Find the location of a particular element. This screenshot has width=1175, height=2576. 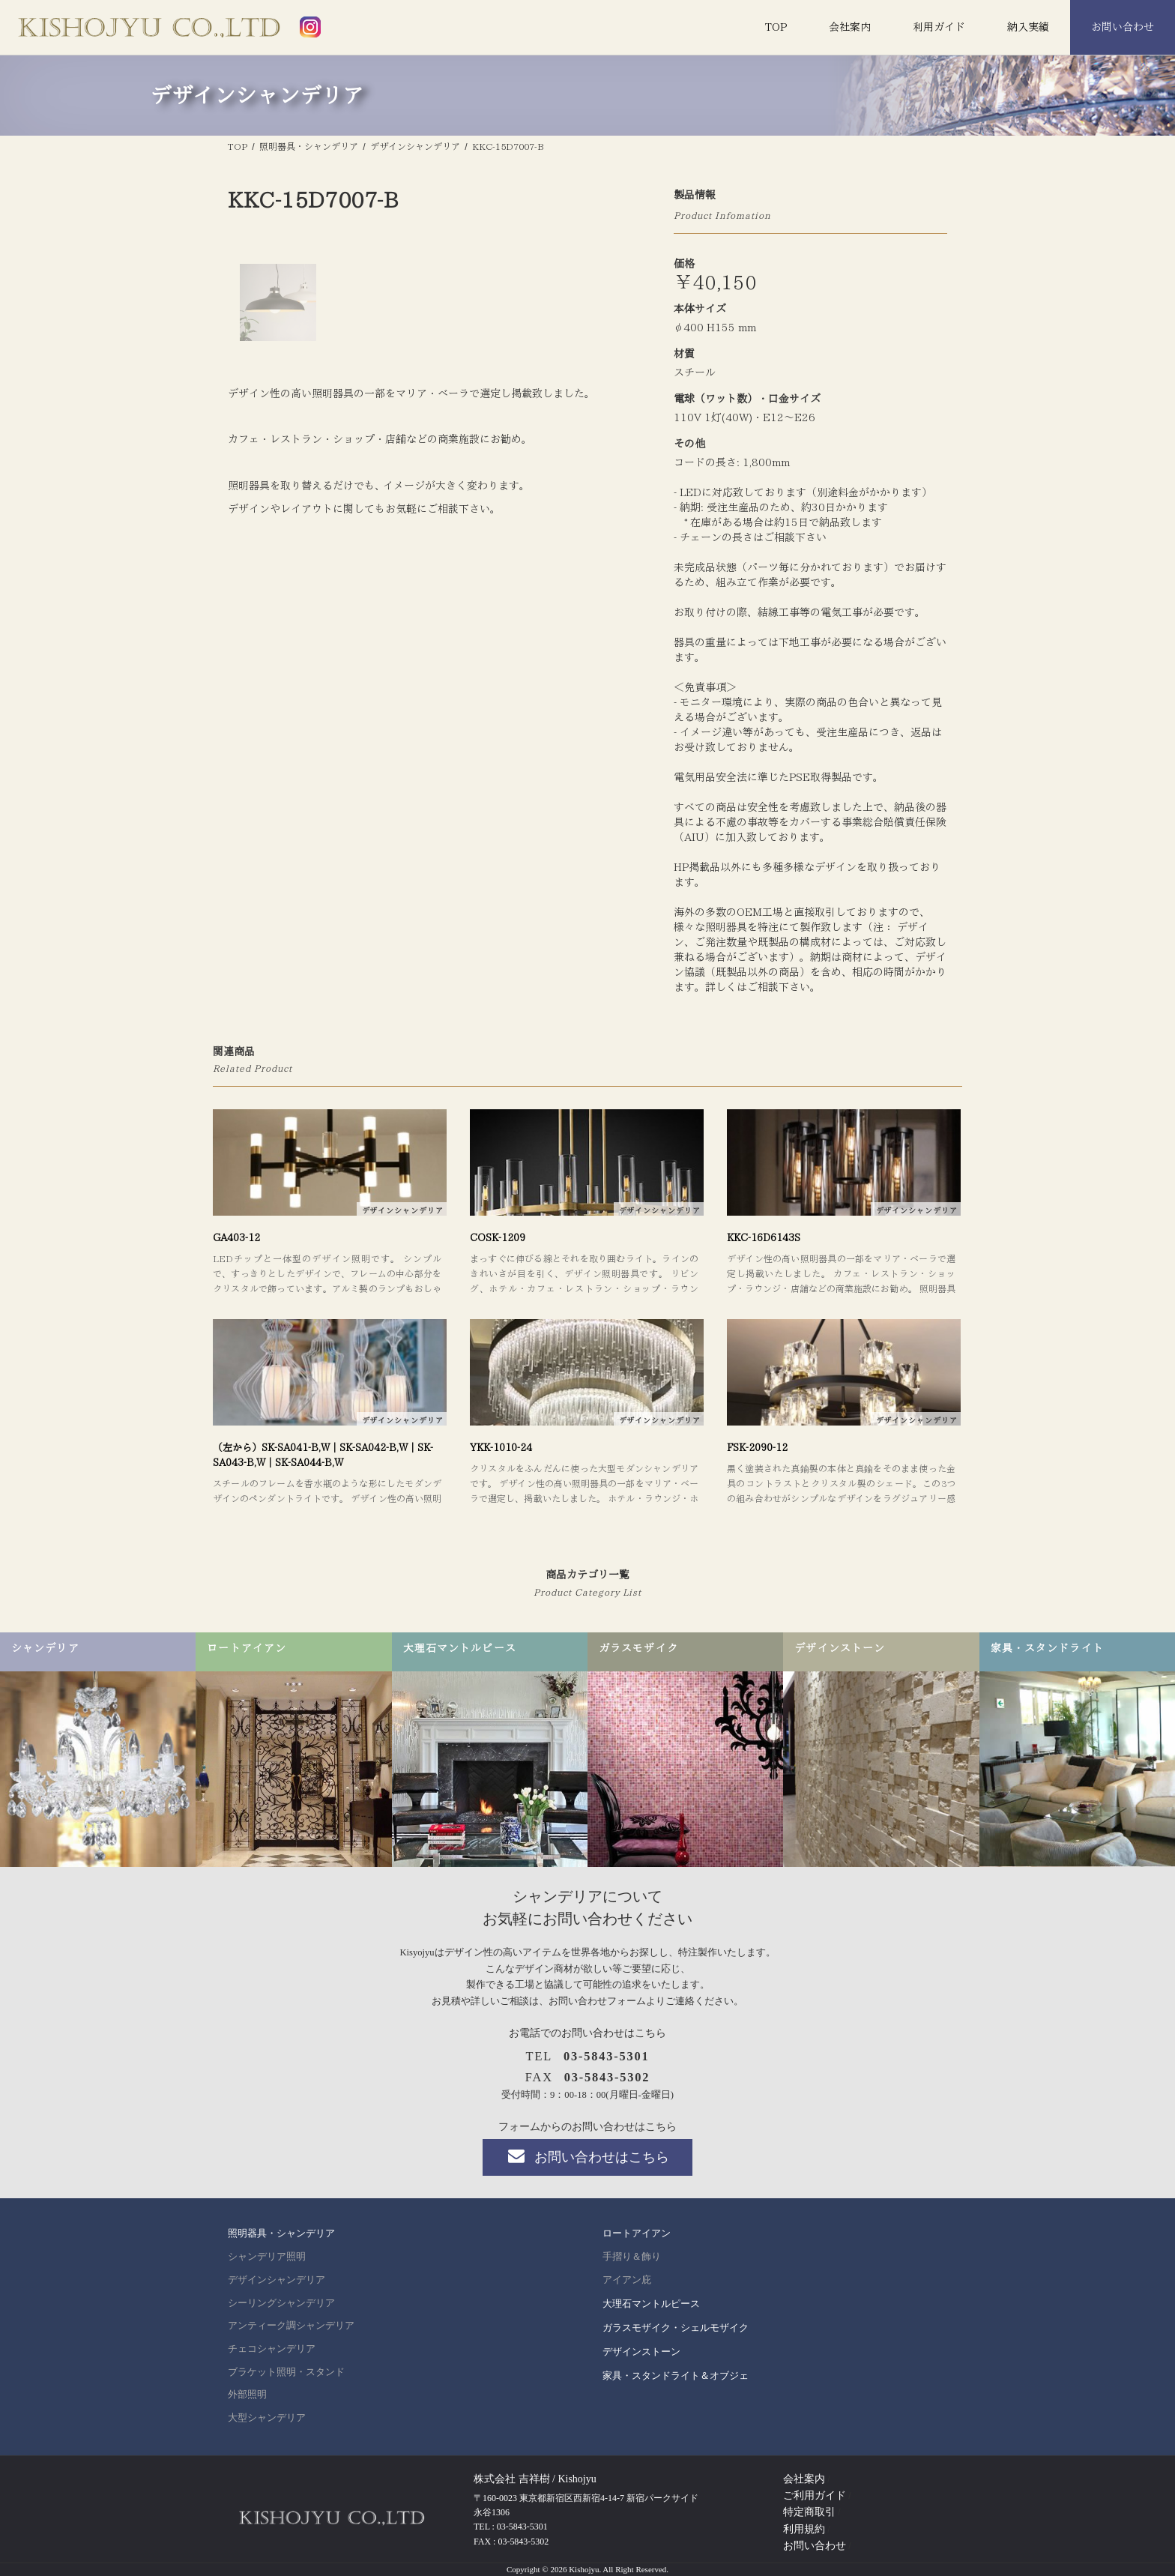

照明器具・シャンデリア is located at coordinates (281, 2233).